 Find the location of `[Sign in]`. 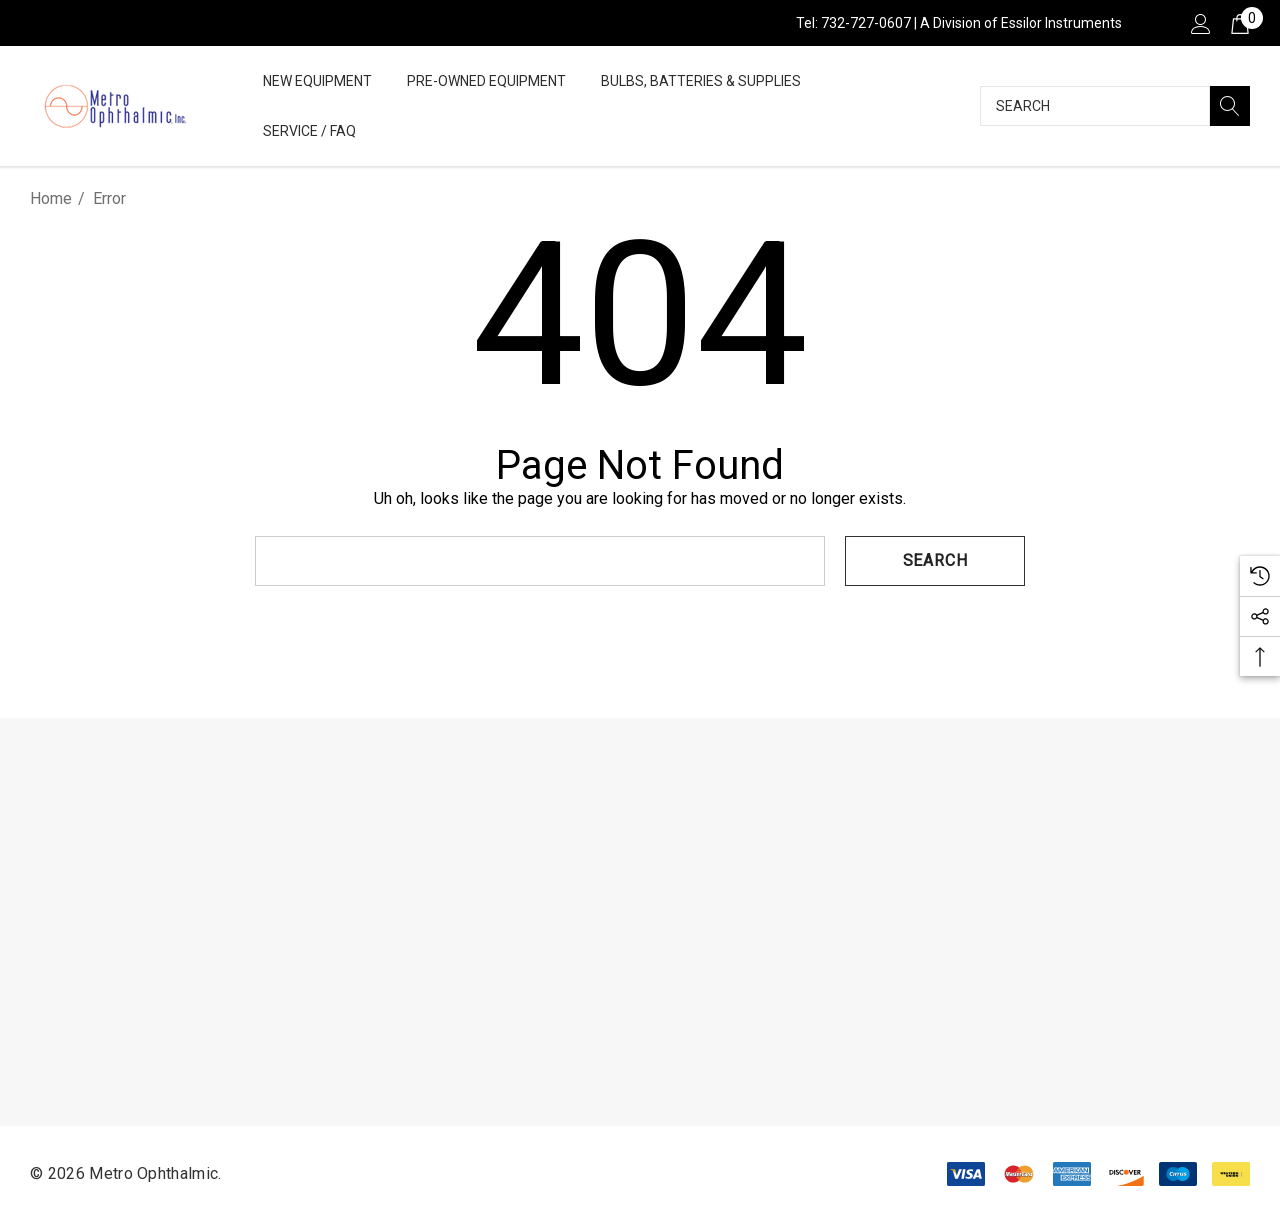

[Sign in] is located at coordinates (1199, 23).